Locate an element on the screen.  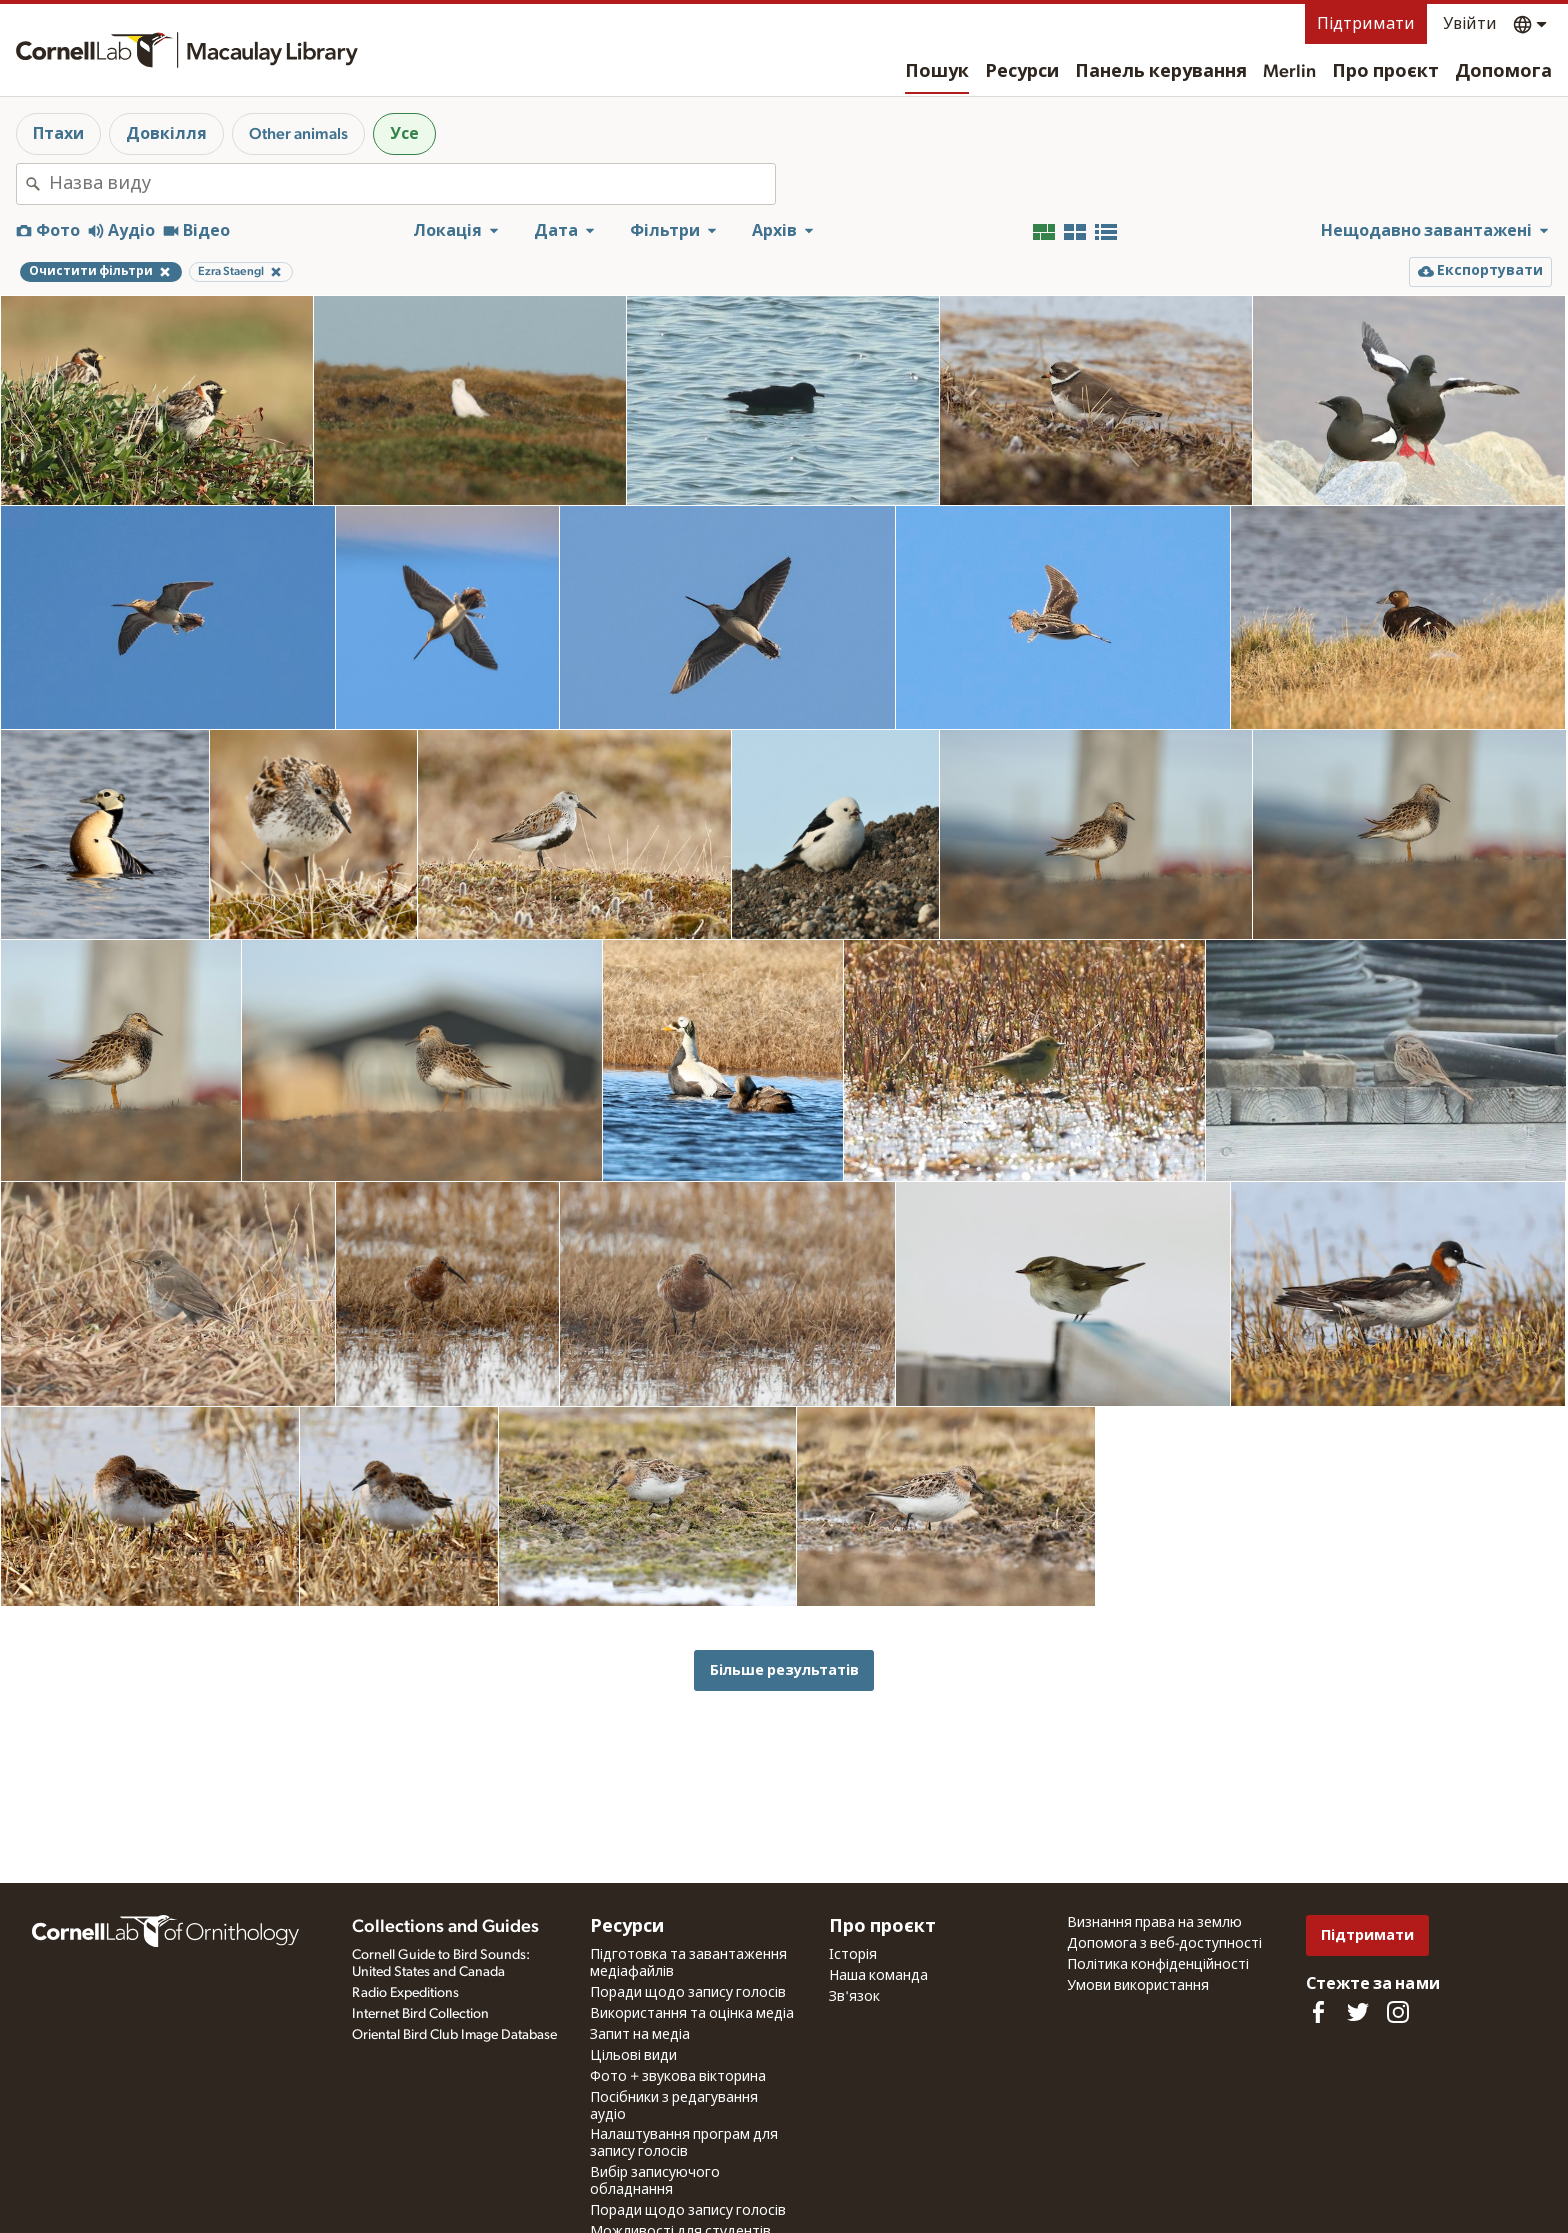
Oriental Bird Club Image Database is located at coordinates (454, 2035).